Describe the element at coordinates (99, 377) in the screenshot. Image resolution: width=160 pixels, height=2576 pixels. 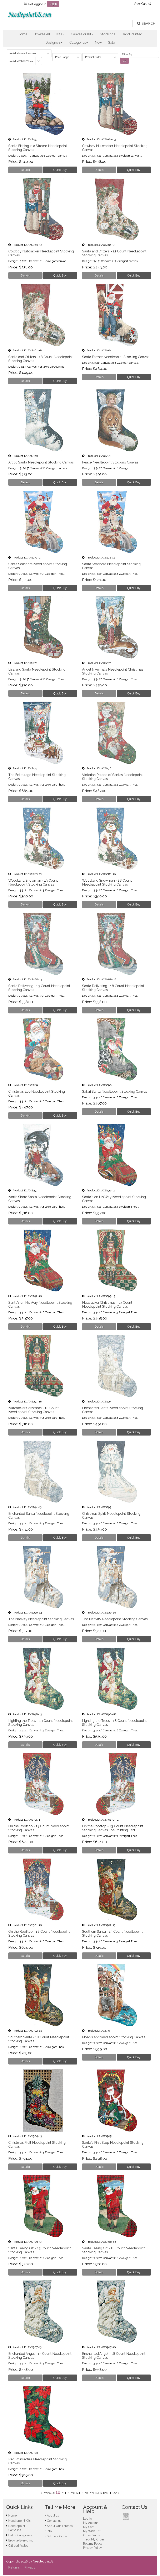
I see `[Details about: Santa Farmer Needlepoint Stocking Canvas]` at that location.